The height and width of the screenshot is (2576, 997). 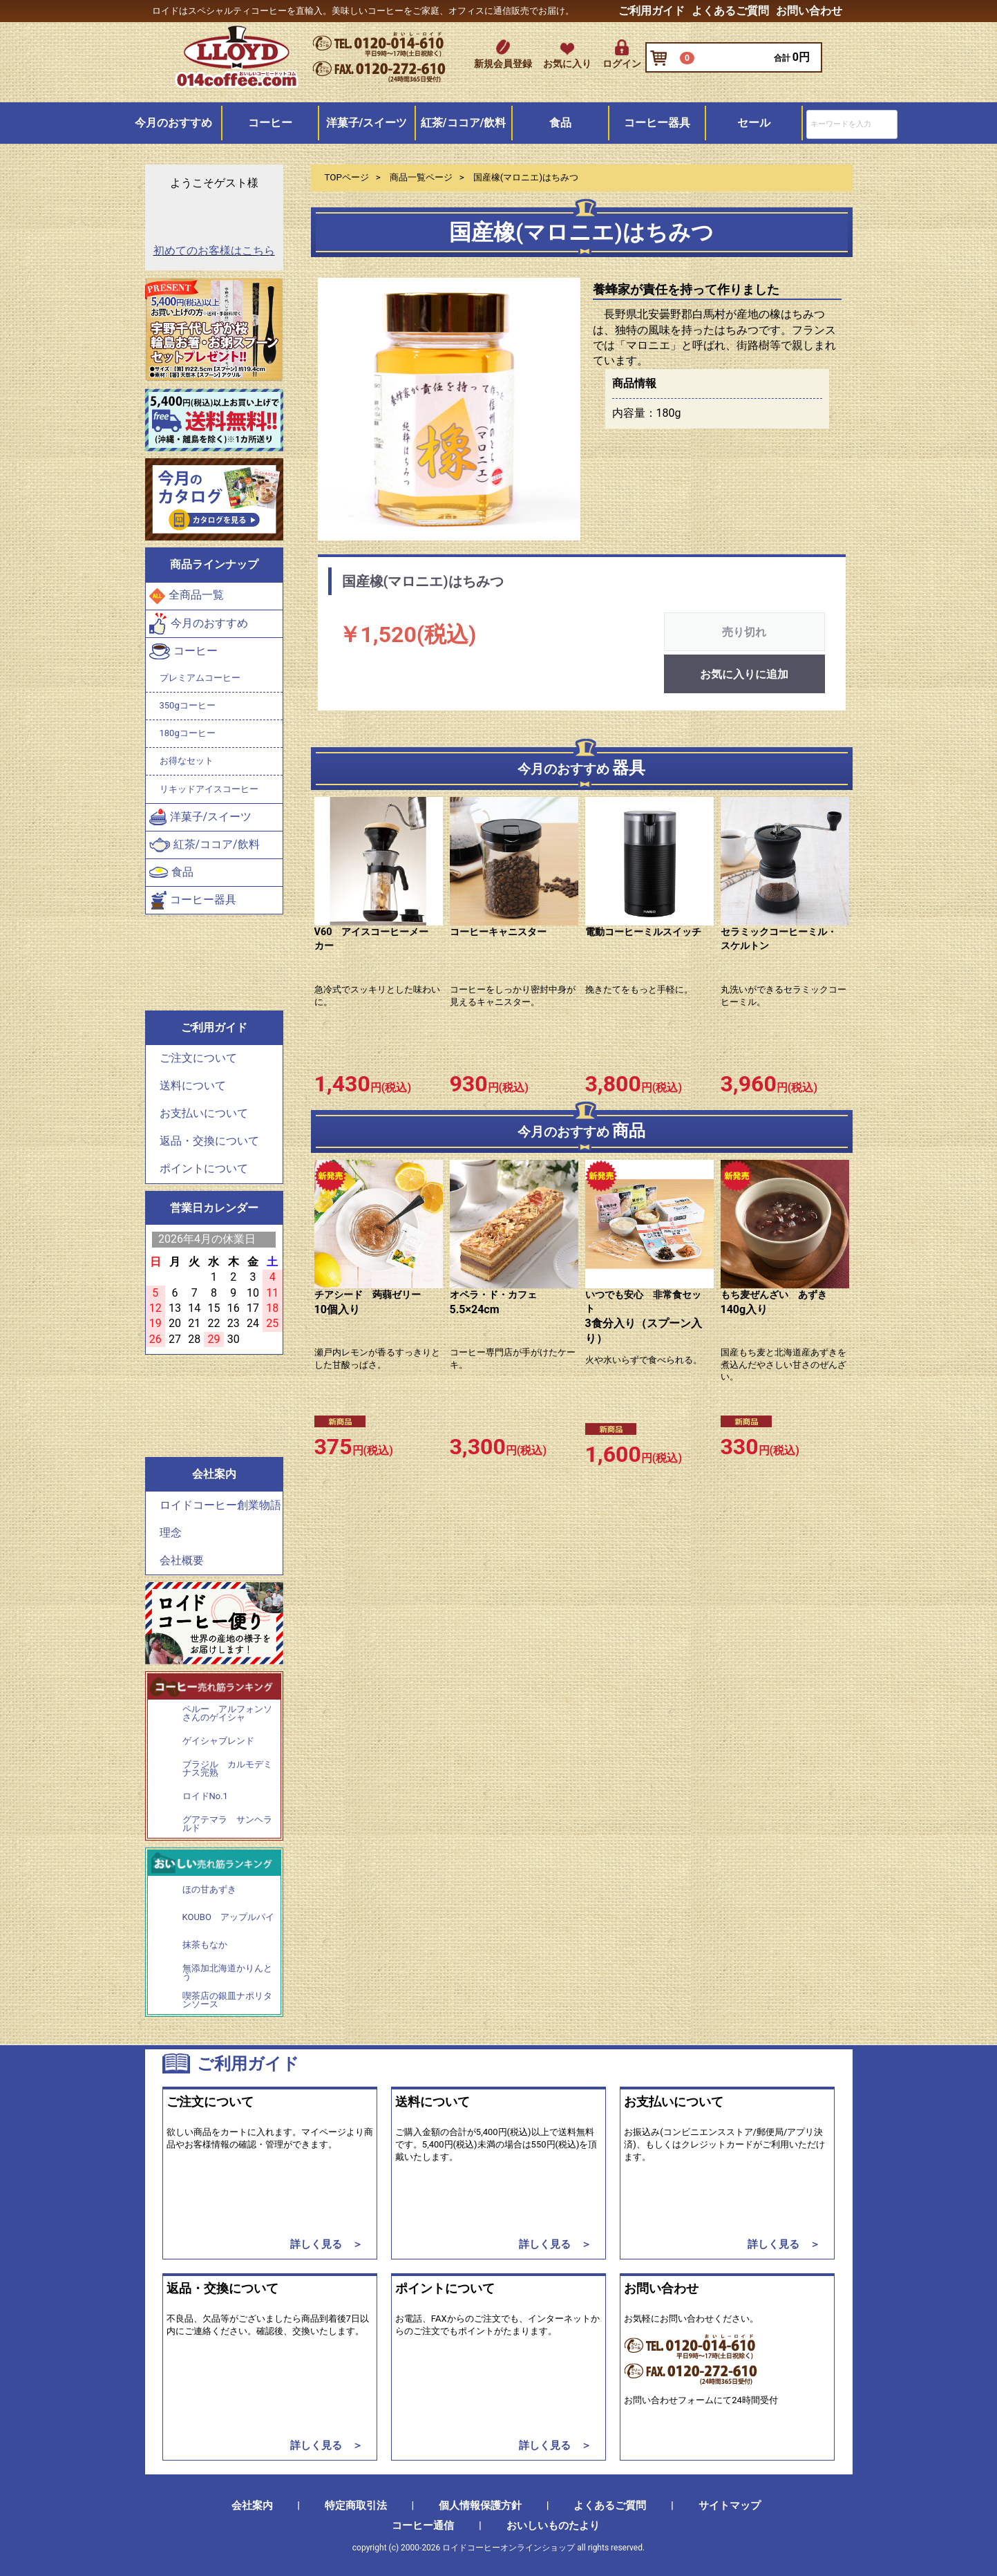 I want to click on 初めてのお客様はこちら, so click(x=214, y=251).